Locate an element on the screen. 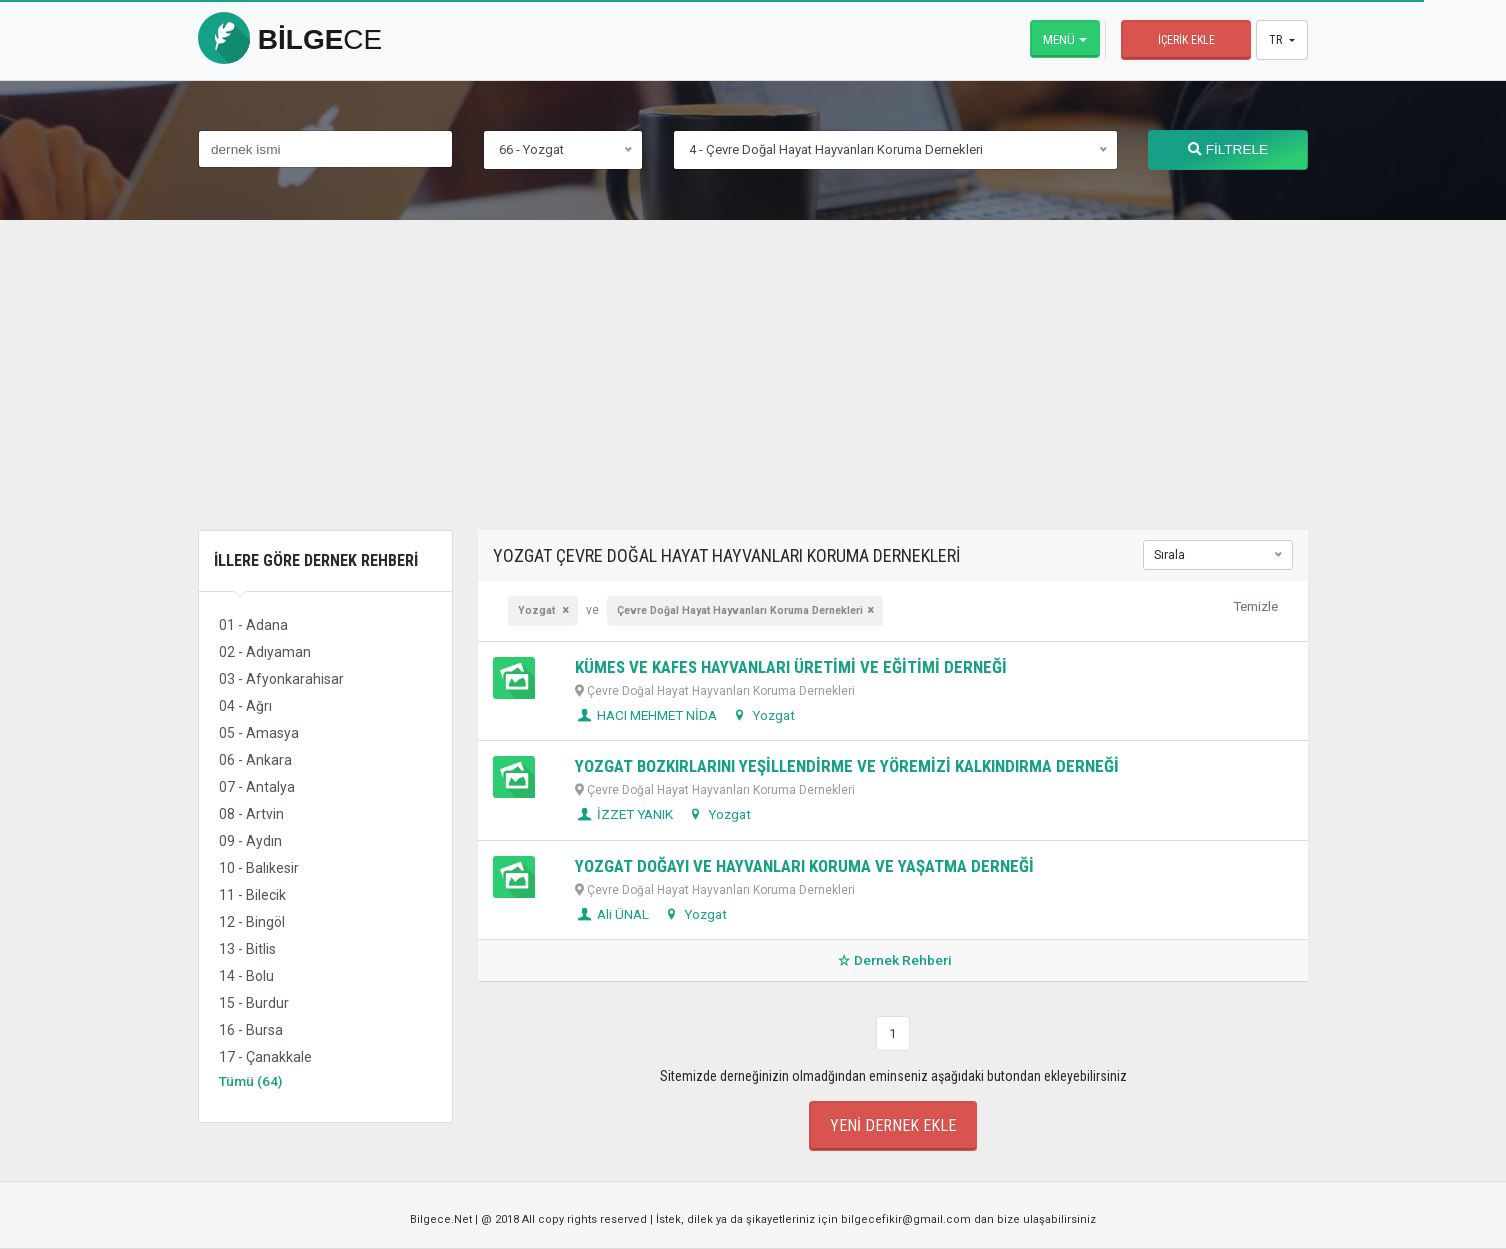  Temizle is located at coordinates (1255, 606).